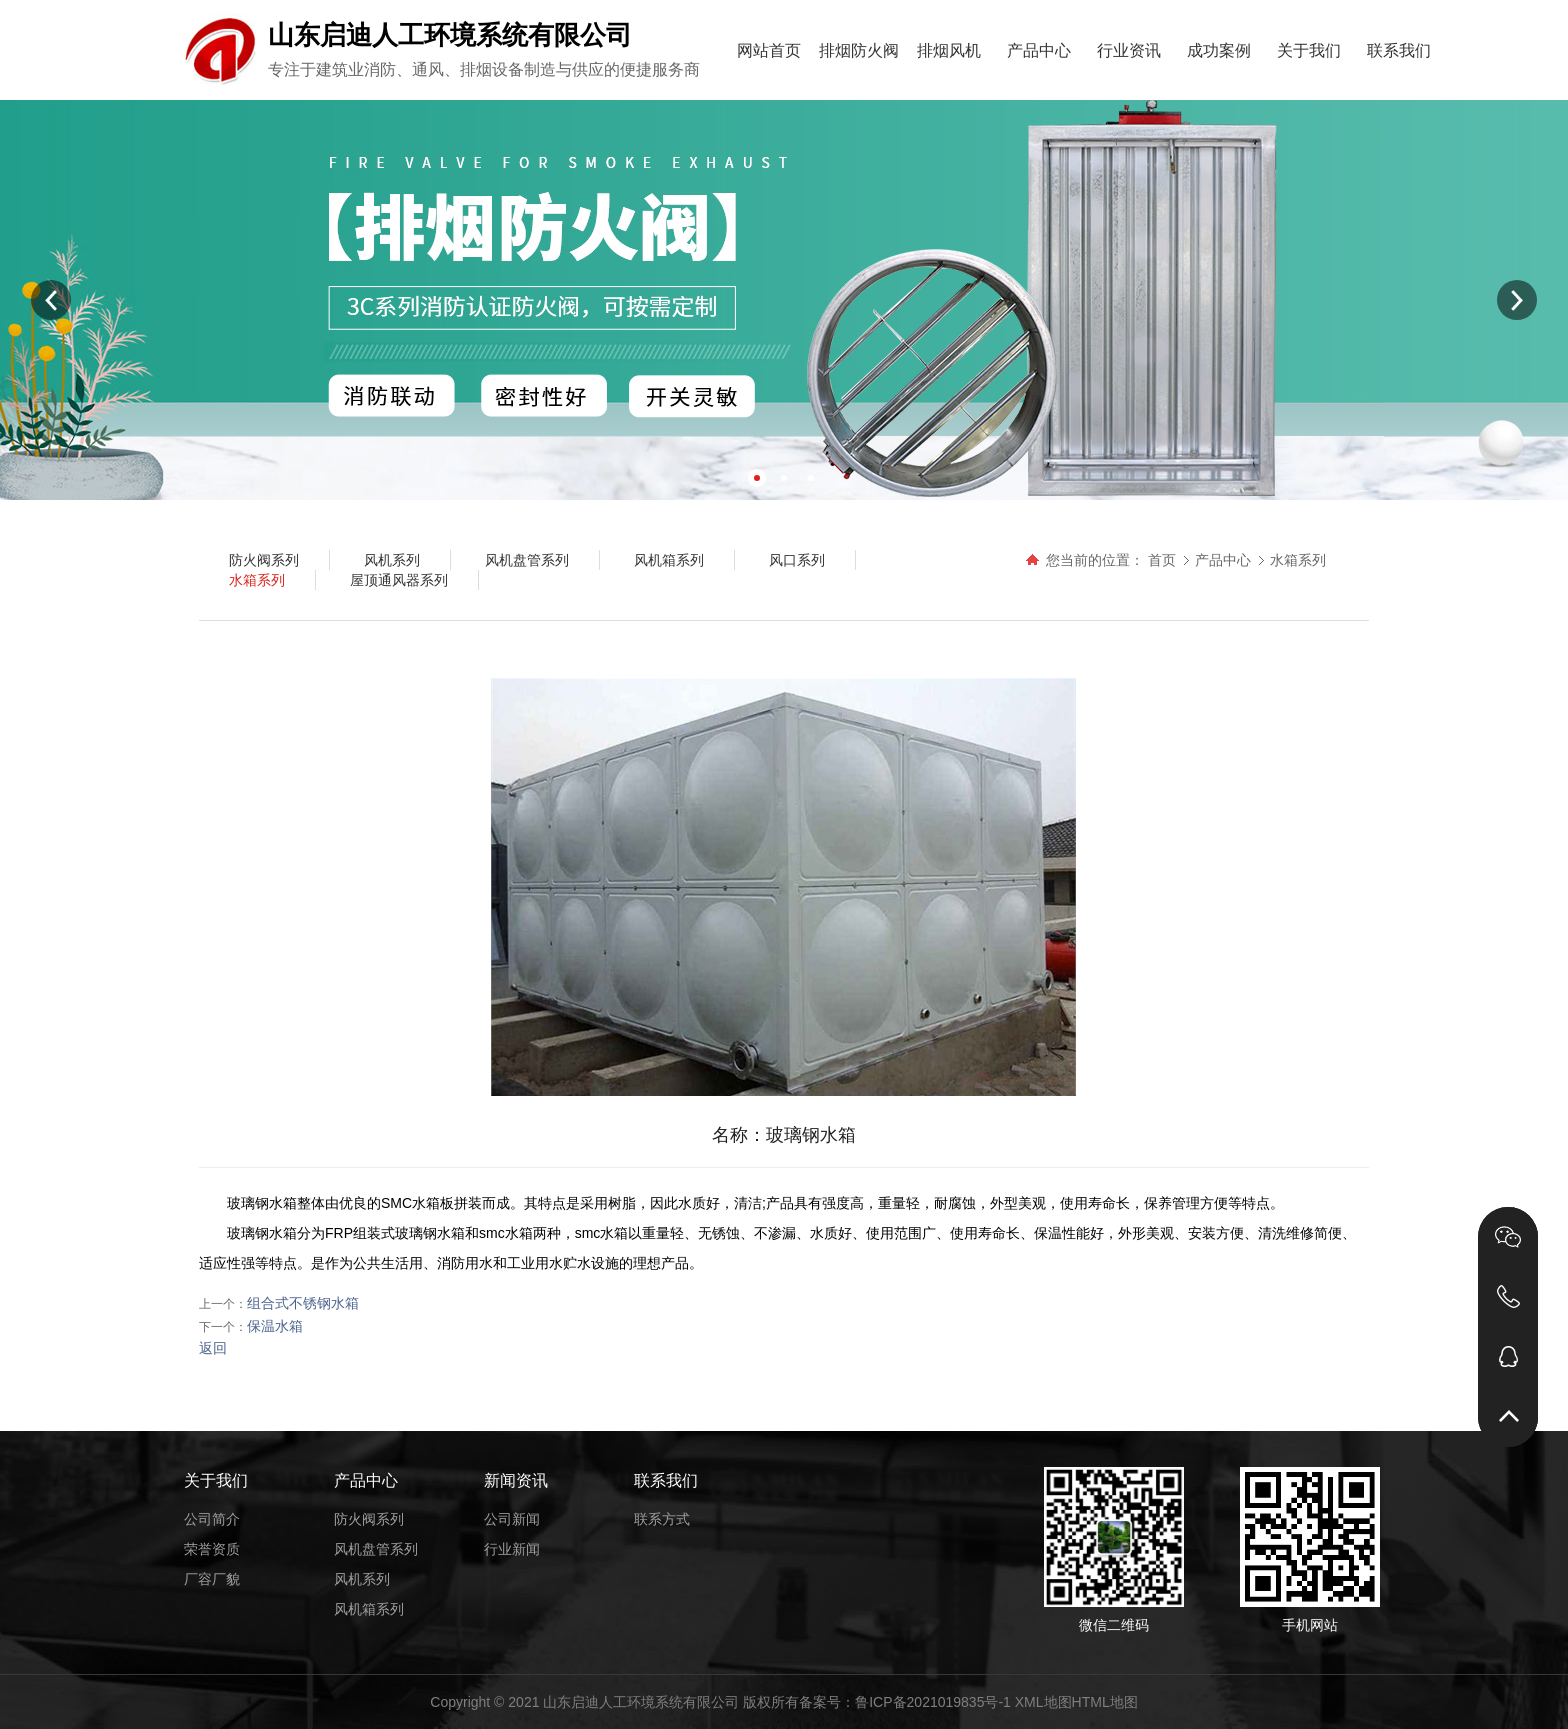  What do you see at coordinates (376, 1549) in the screenshot?
I see `风机盘管系列` at bounding box center [376, 1549].